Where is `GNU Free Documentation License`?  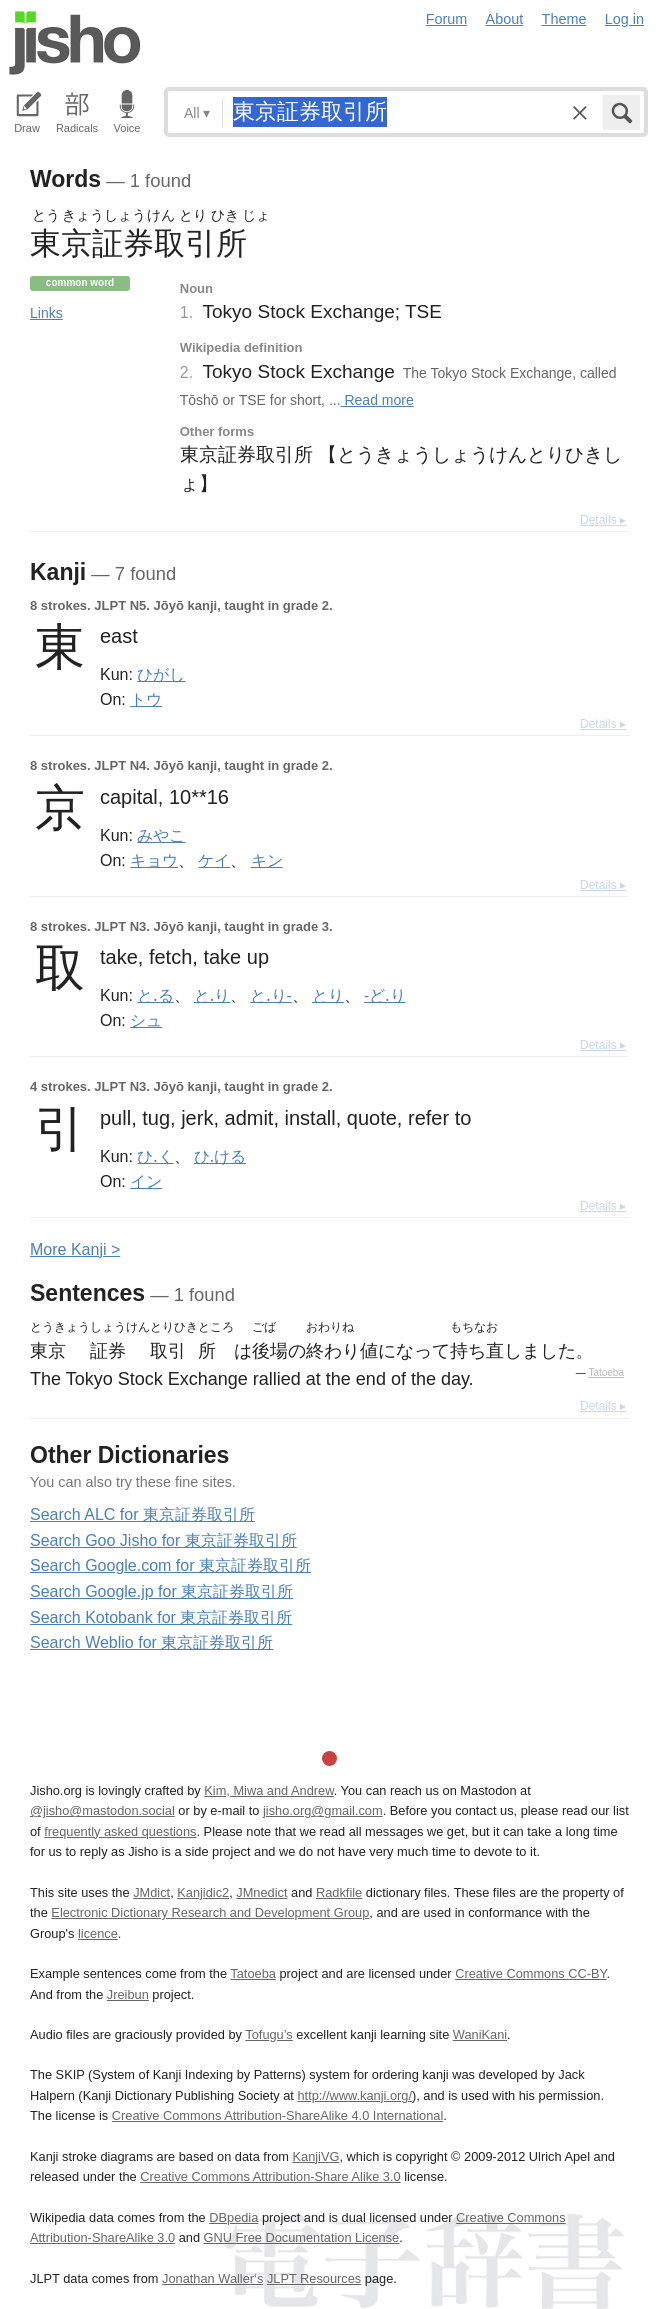
GNU Free Documentation License is located at coordinates (302, 2237).